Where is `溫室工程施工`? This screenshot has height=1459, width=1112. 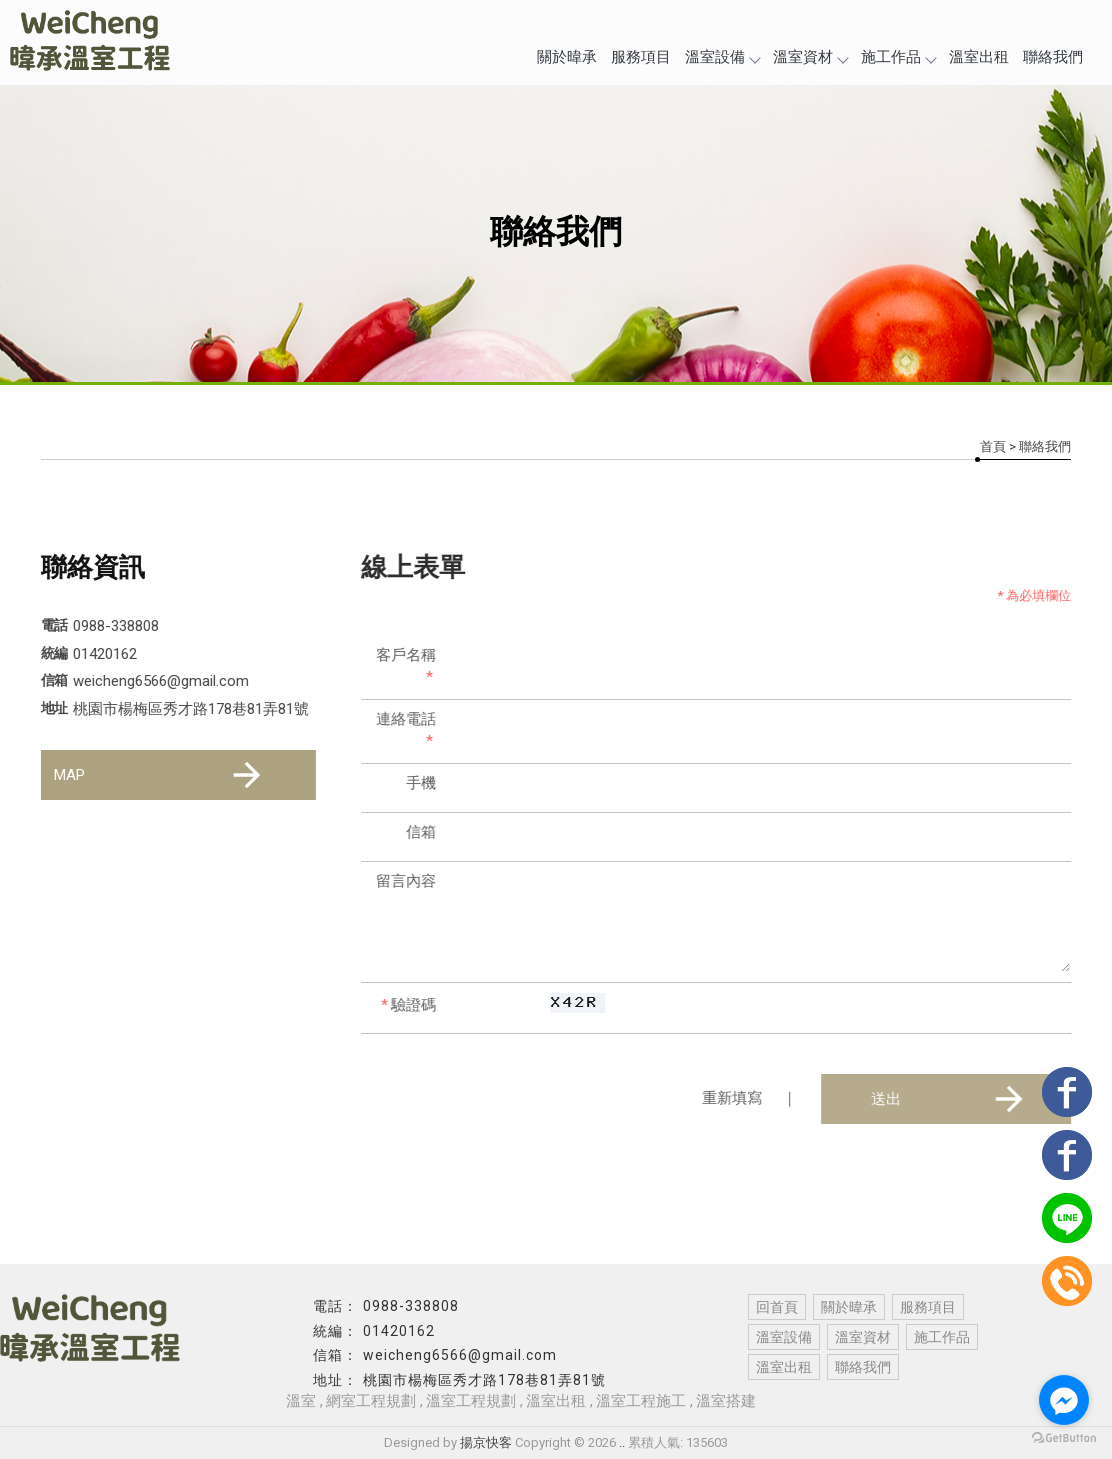 溫室工程施工 is located at coordinates (641, 1401).